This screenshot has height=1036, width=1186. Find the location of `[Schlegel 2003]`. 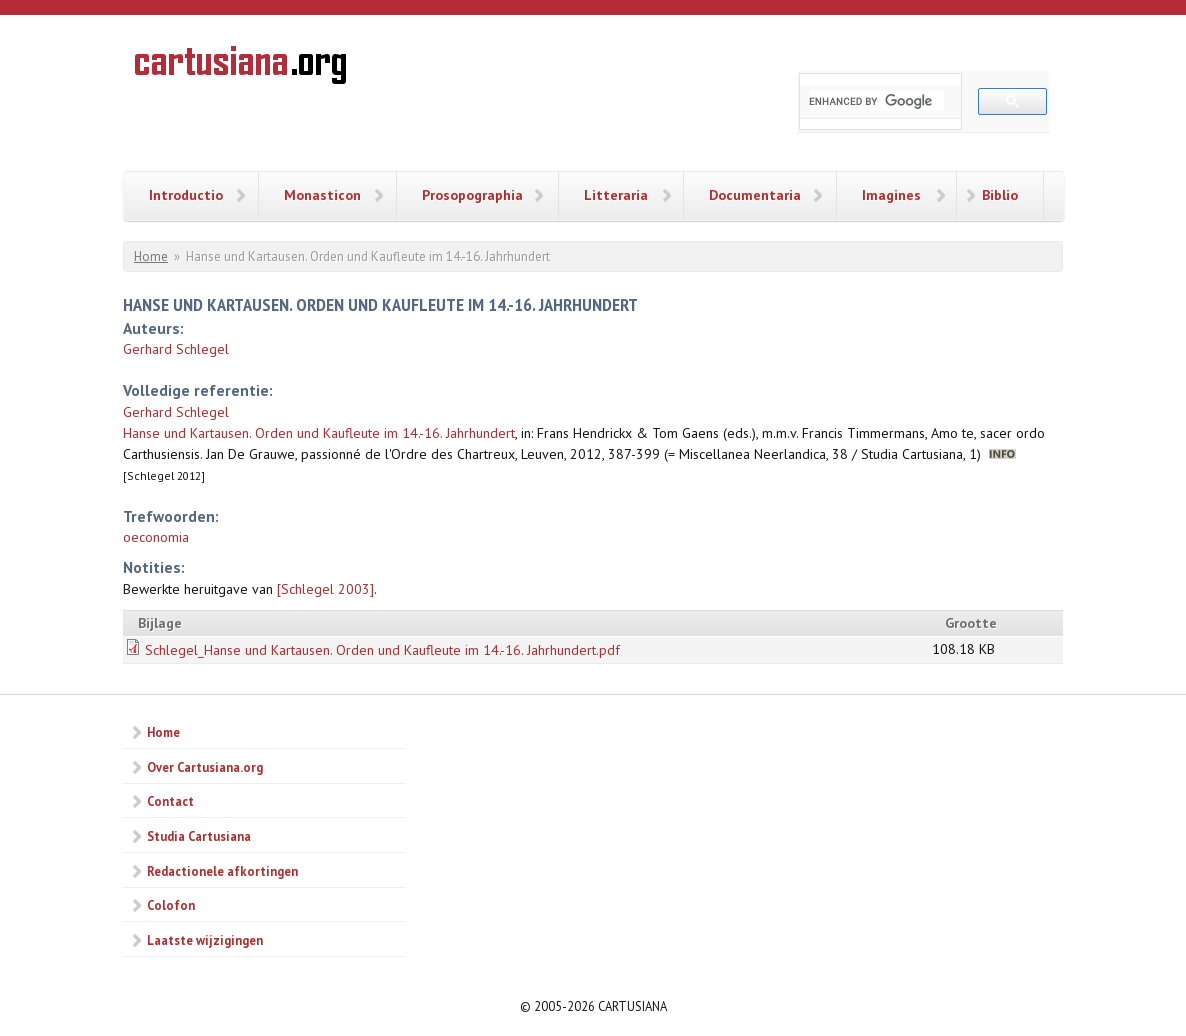

[Schlegel 2003] is located at coordinates (325, 589).